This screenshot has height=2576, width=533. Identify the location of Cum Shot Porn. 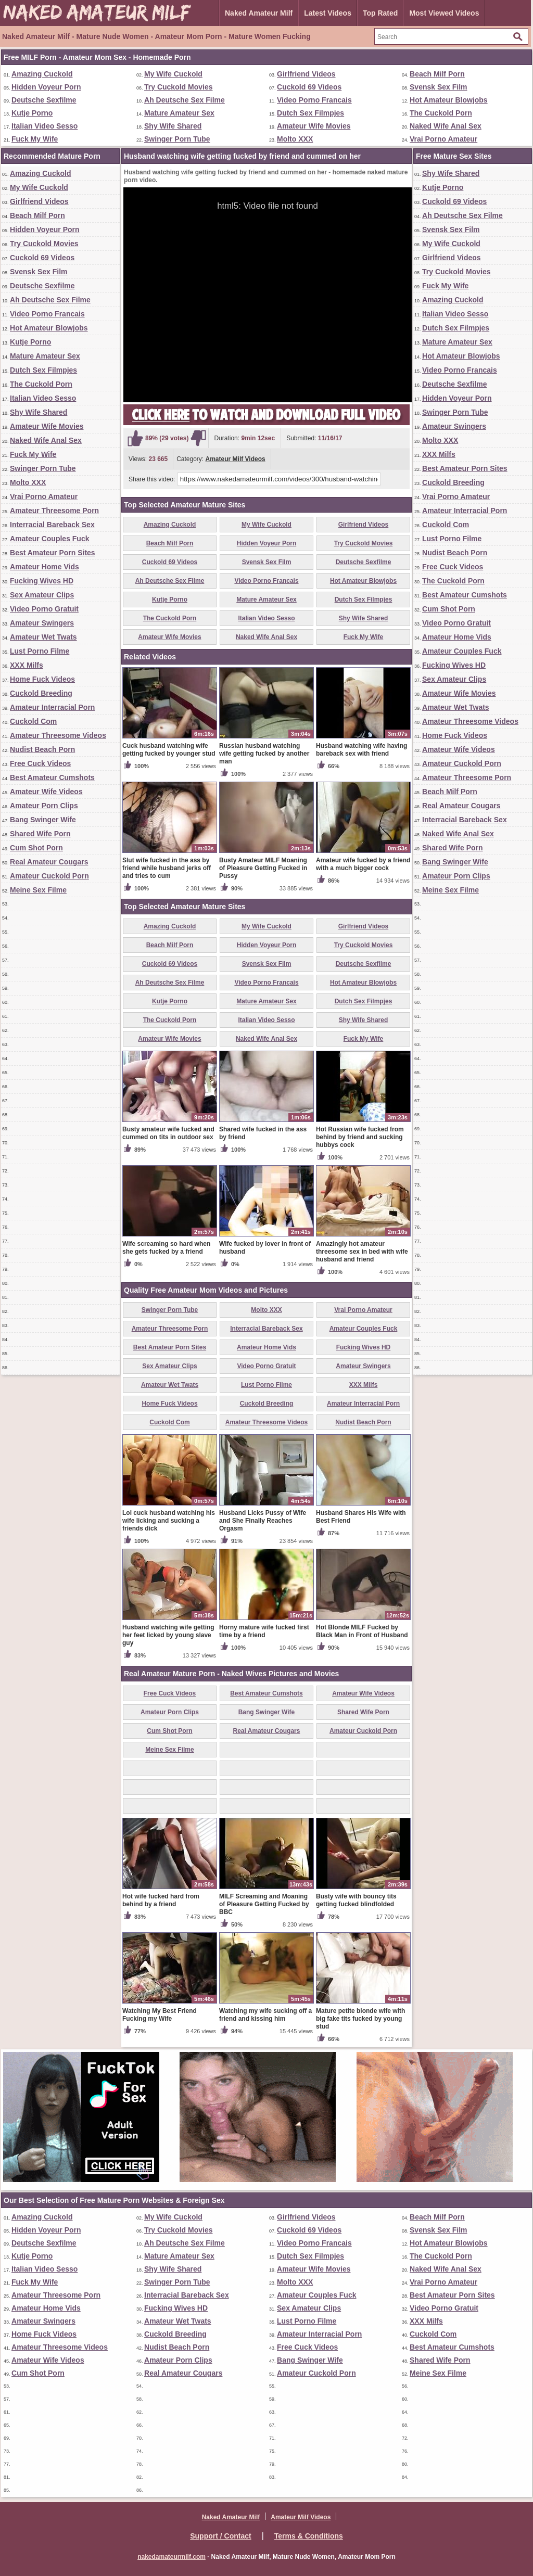
(36, 848).